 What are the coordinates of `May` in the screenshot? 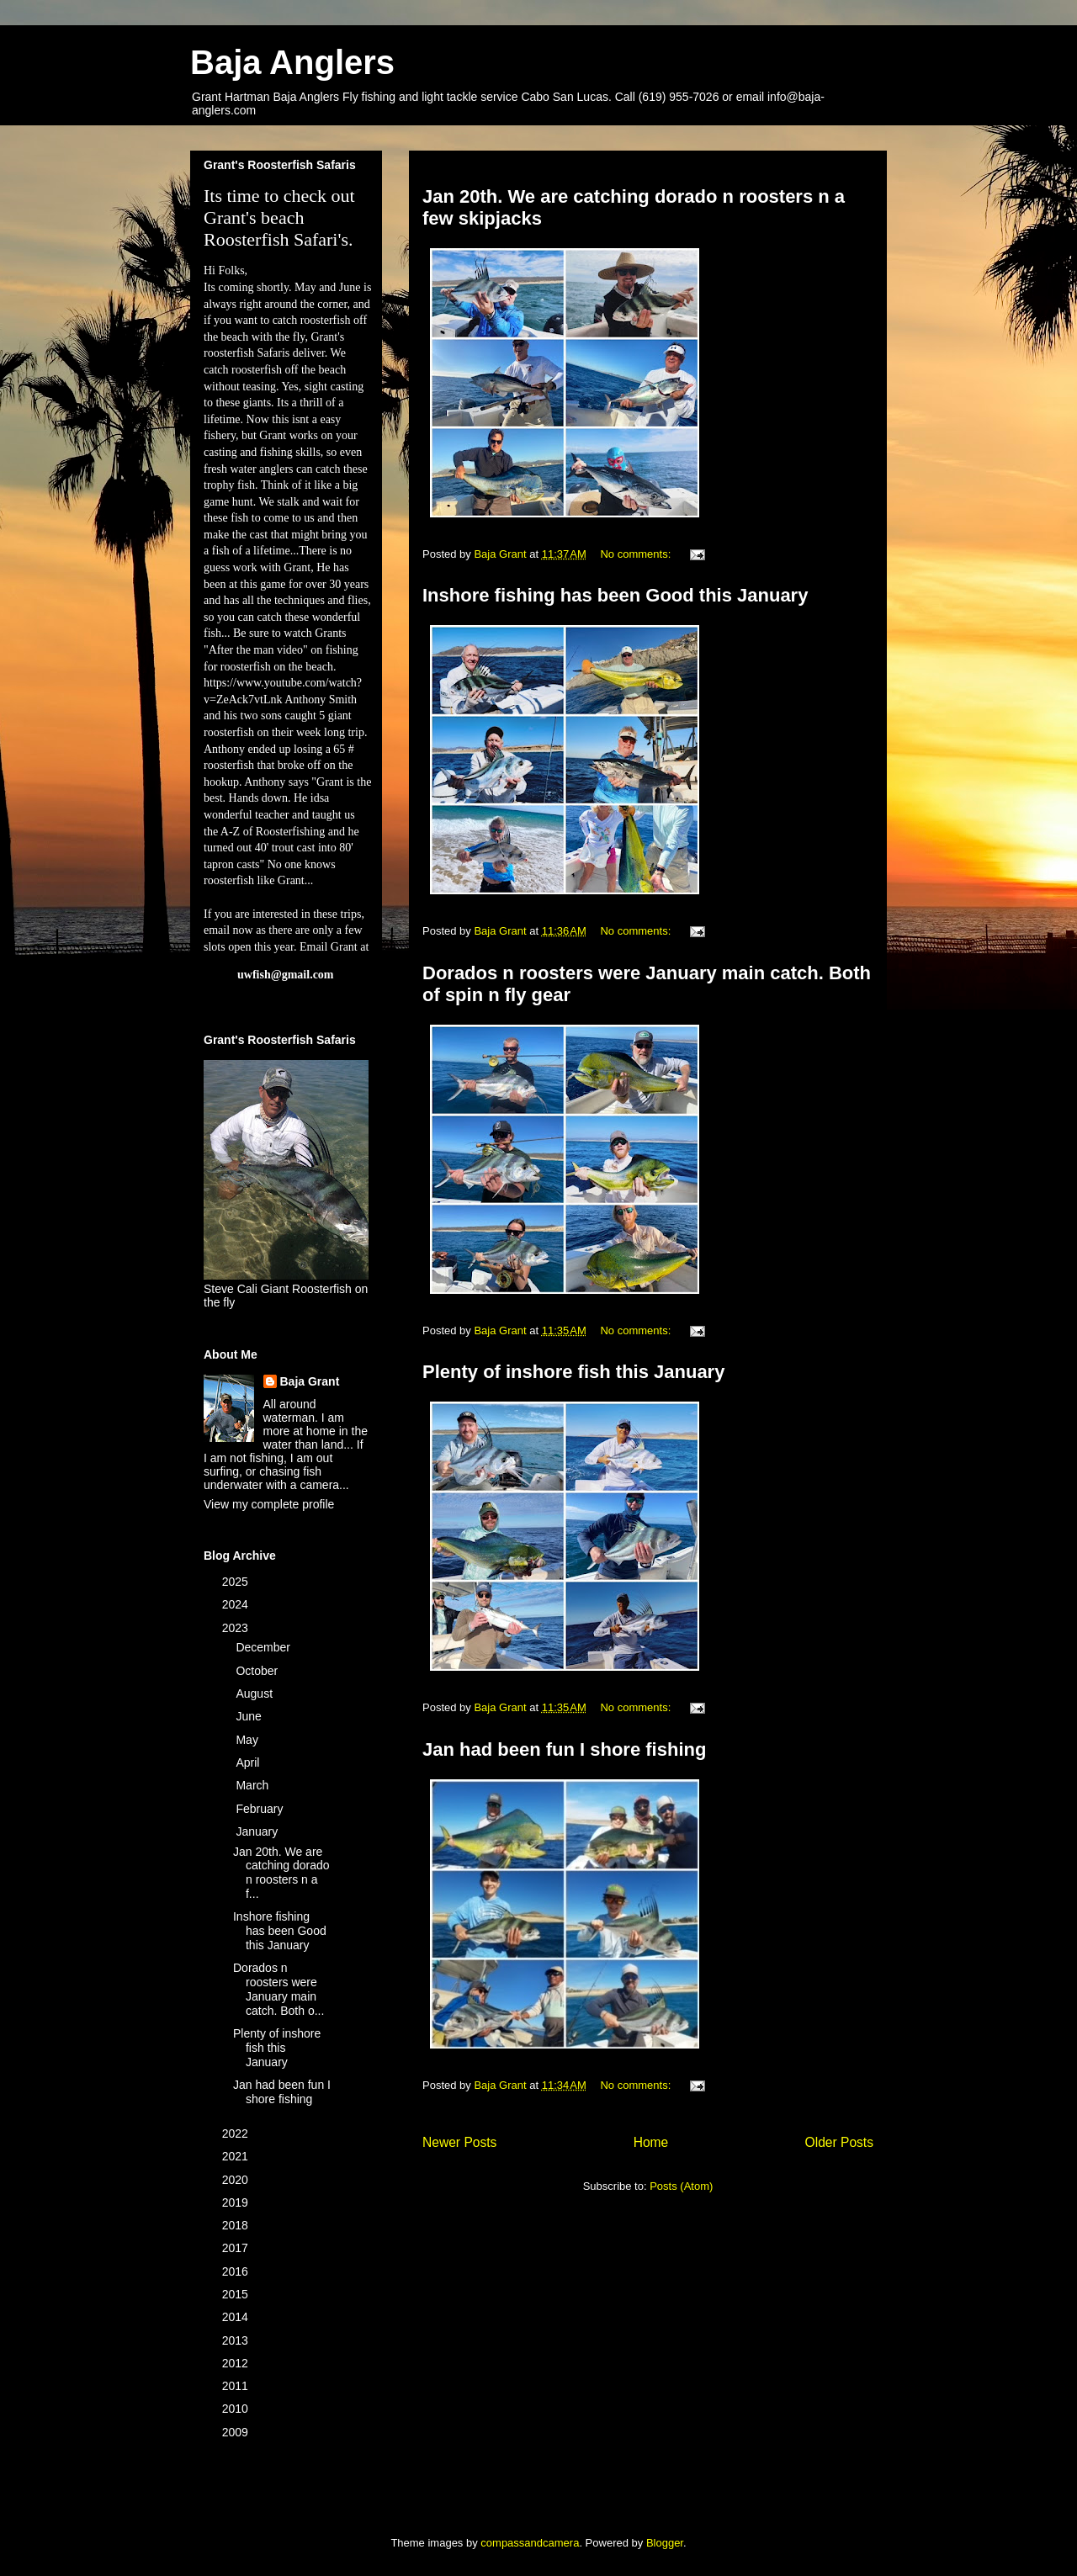 It's located at (248, 1739).